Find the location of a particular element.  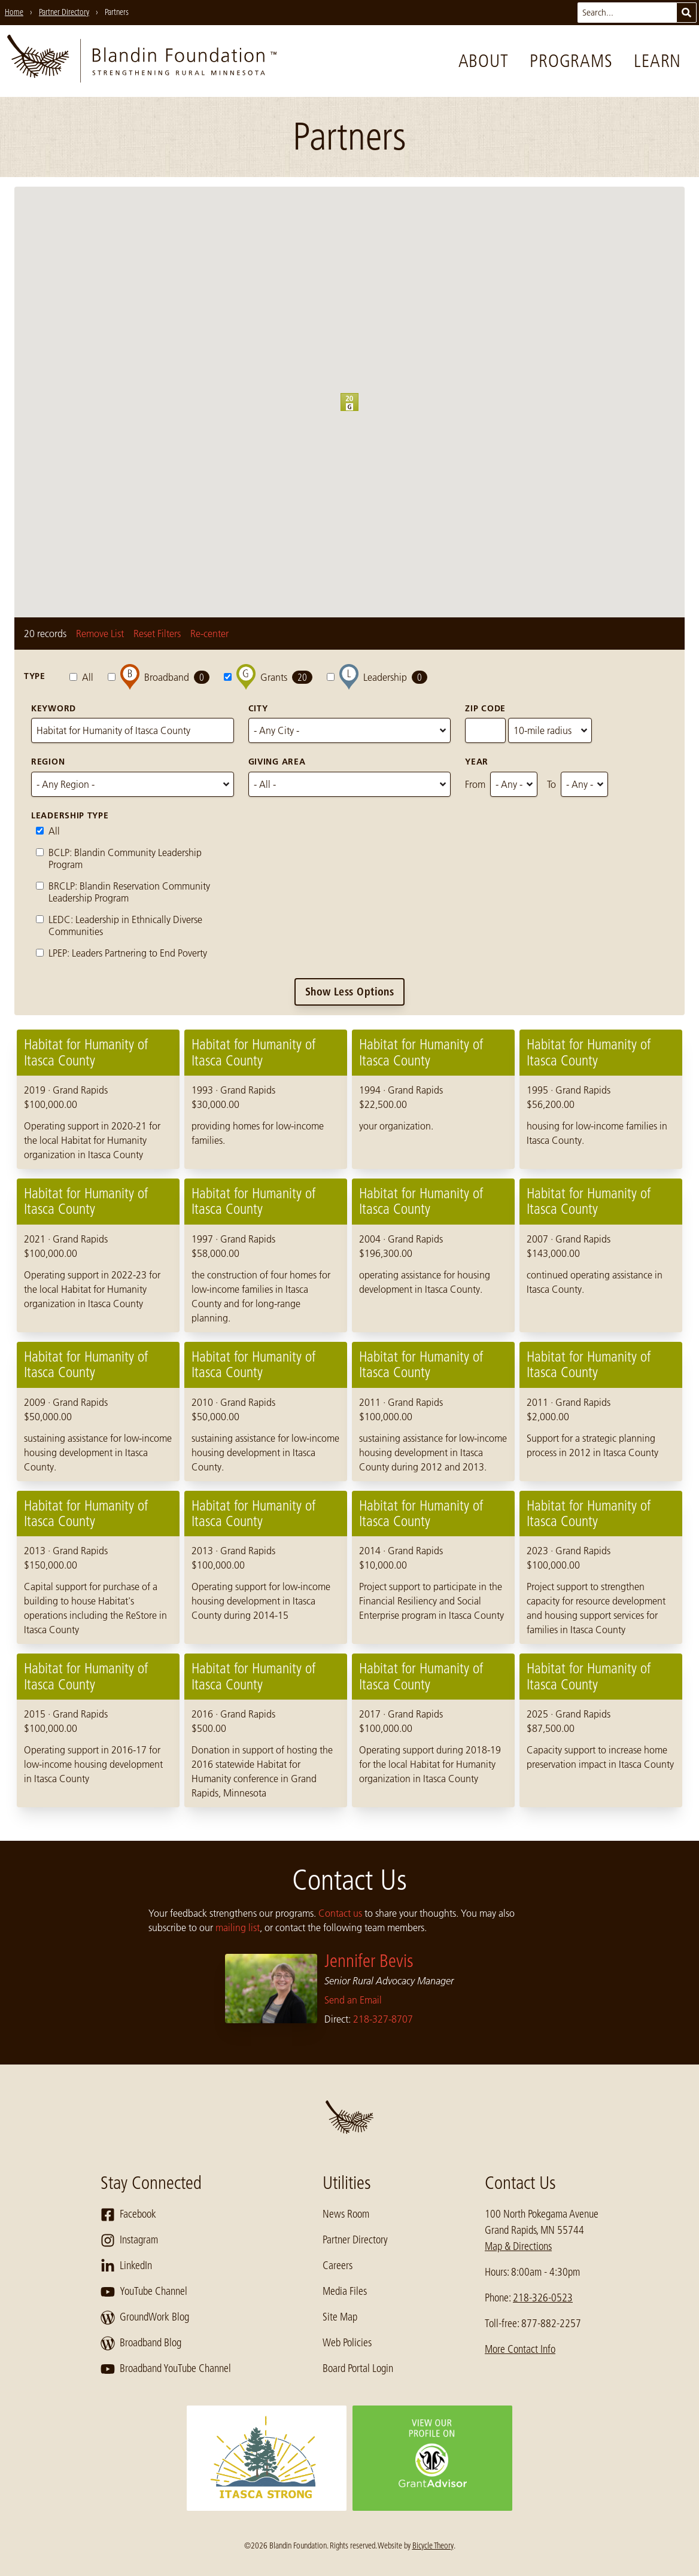

Partner Directory is located at coordinates (355, 2239).